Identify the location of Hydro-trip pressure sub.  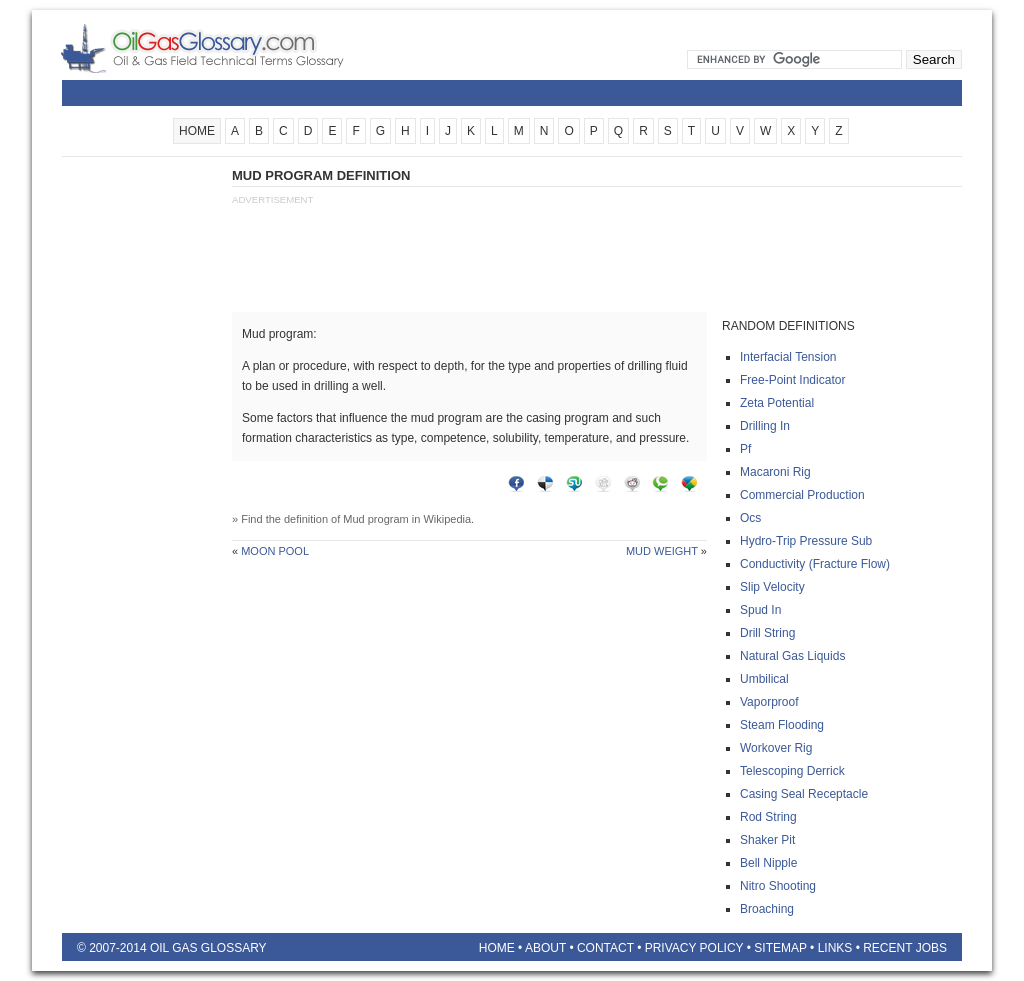
(806, 541).